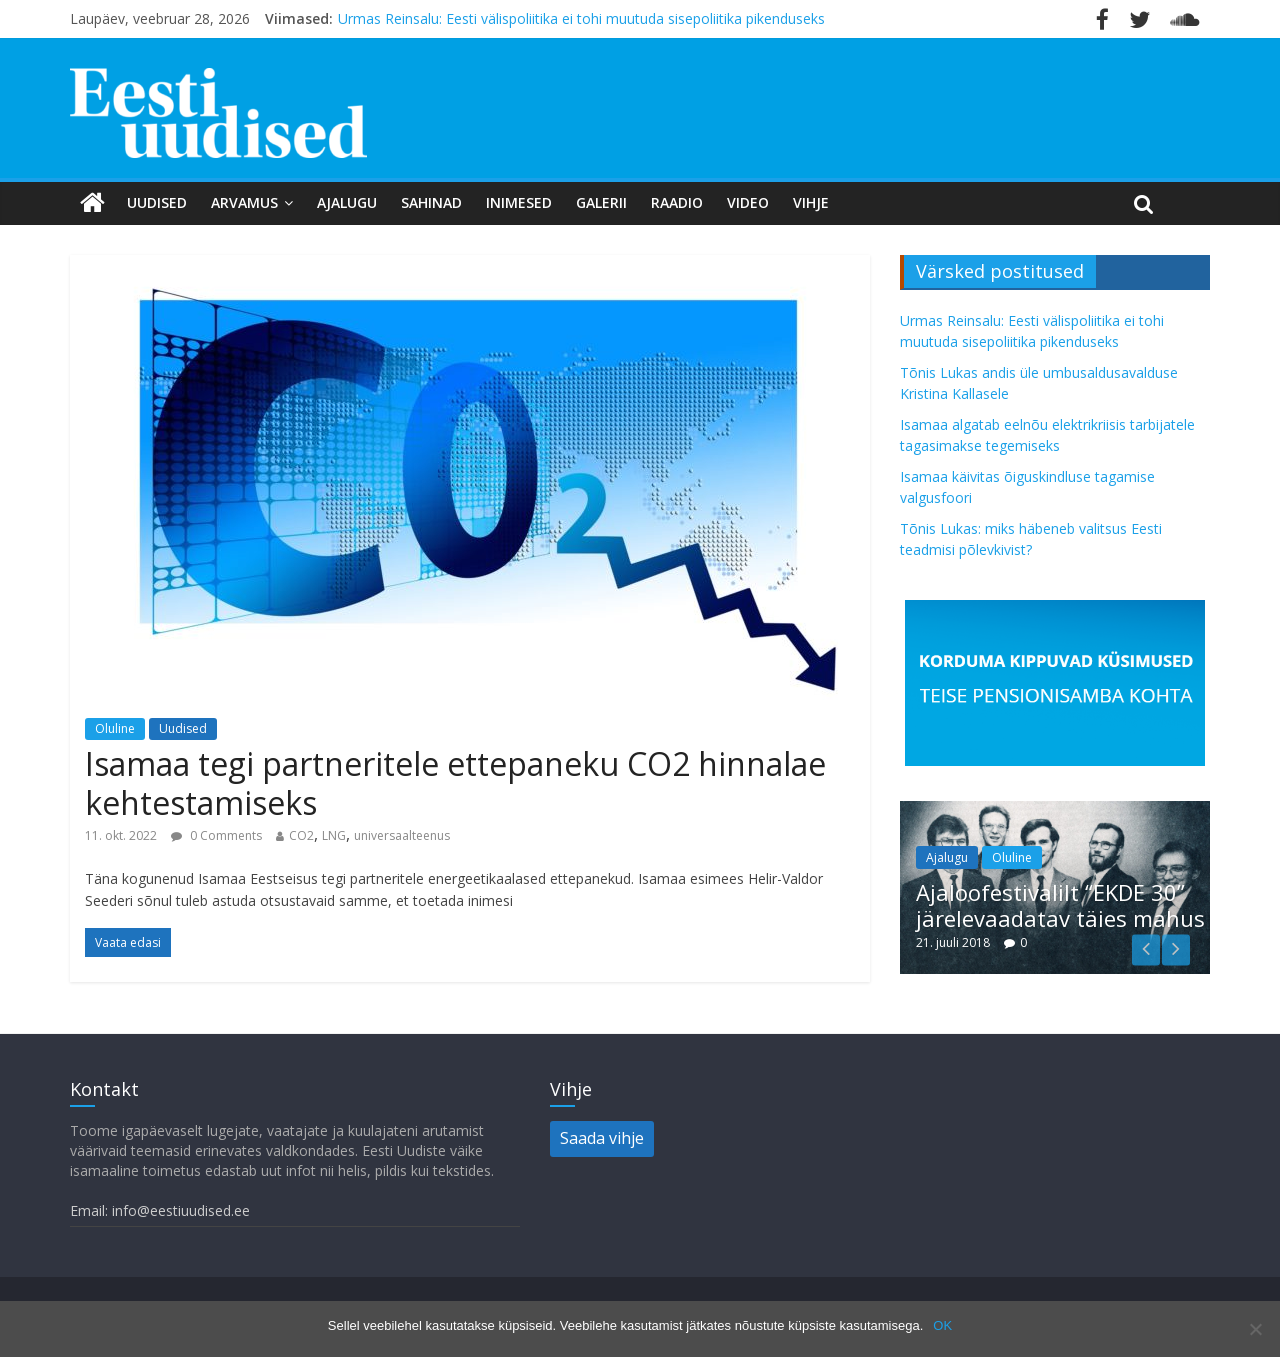 The height and width of the screenshot is (1357, 1280). What do you see at coordinates (811, 202) in the screenshot?
I see `Vihje` at bounding box center [811, 202].